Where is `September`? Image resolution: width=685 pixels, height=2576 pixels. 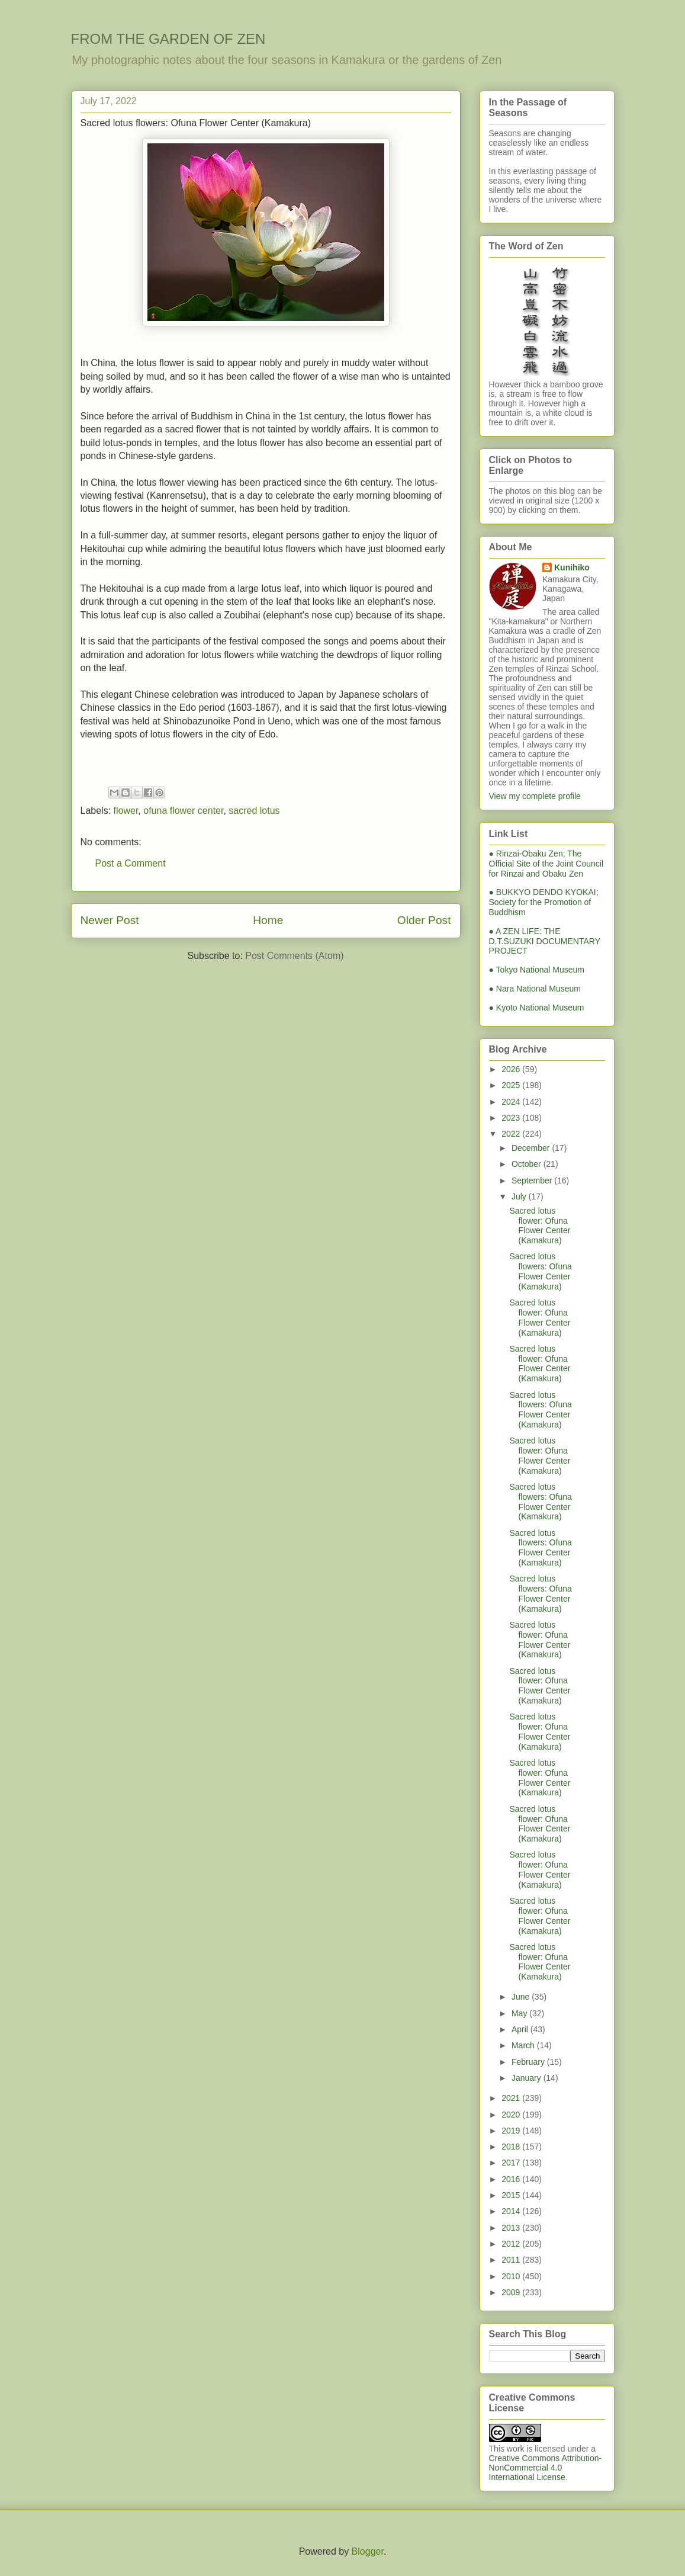
September is located at coordinates (533, 1180).